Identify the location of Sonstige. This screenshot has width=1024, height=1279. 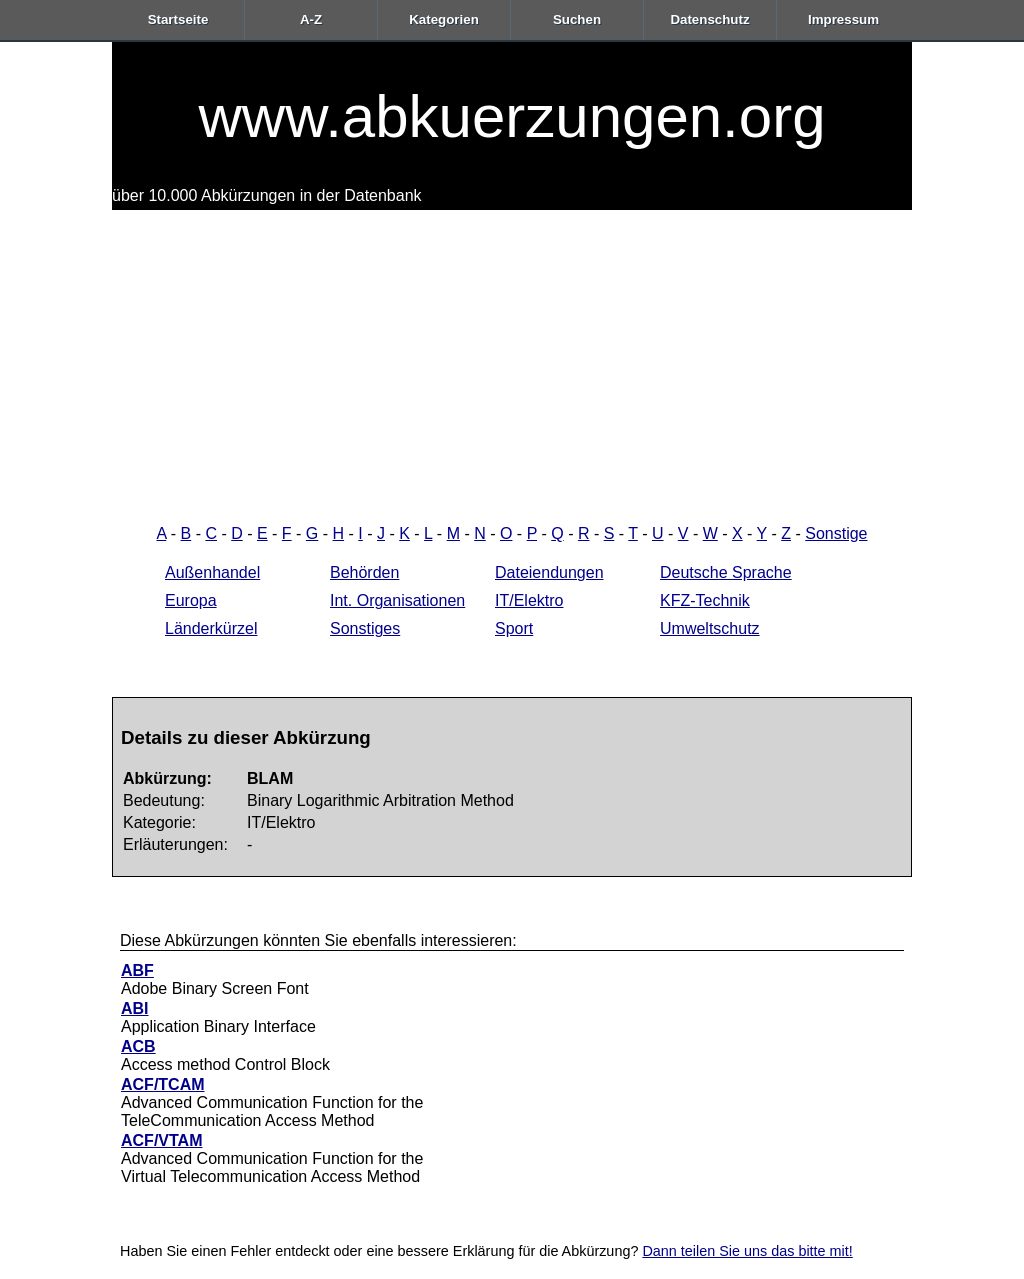
(836, 533).